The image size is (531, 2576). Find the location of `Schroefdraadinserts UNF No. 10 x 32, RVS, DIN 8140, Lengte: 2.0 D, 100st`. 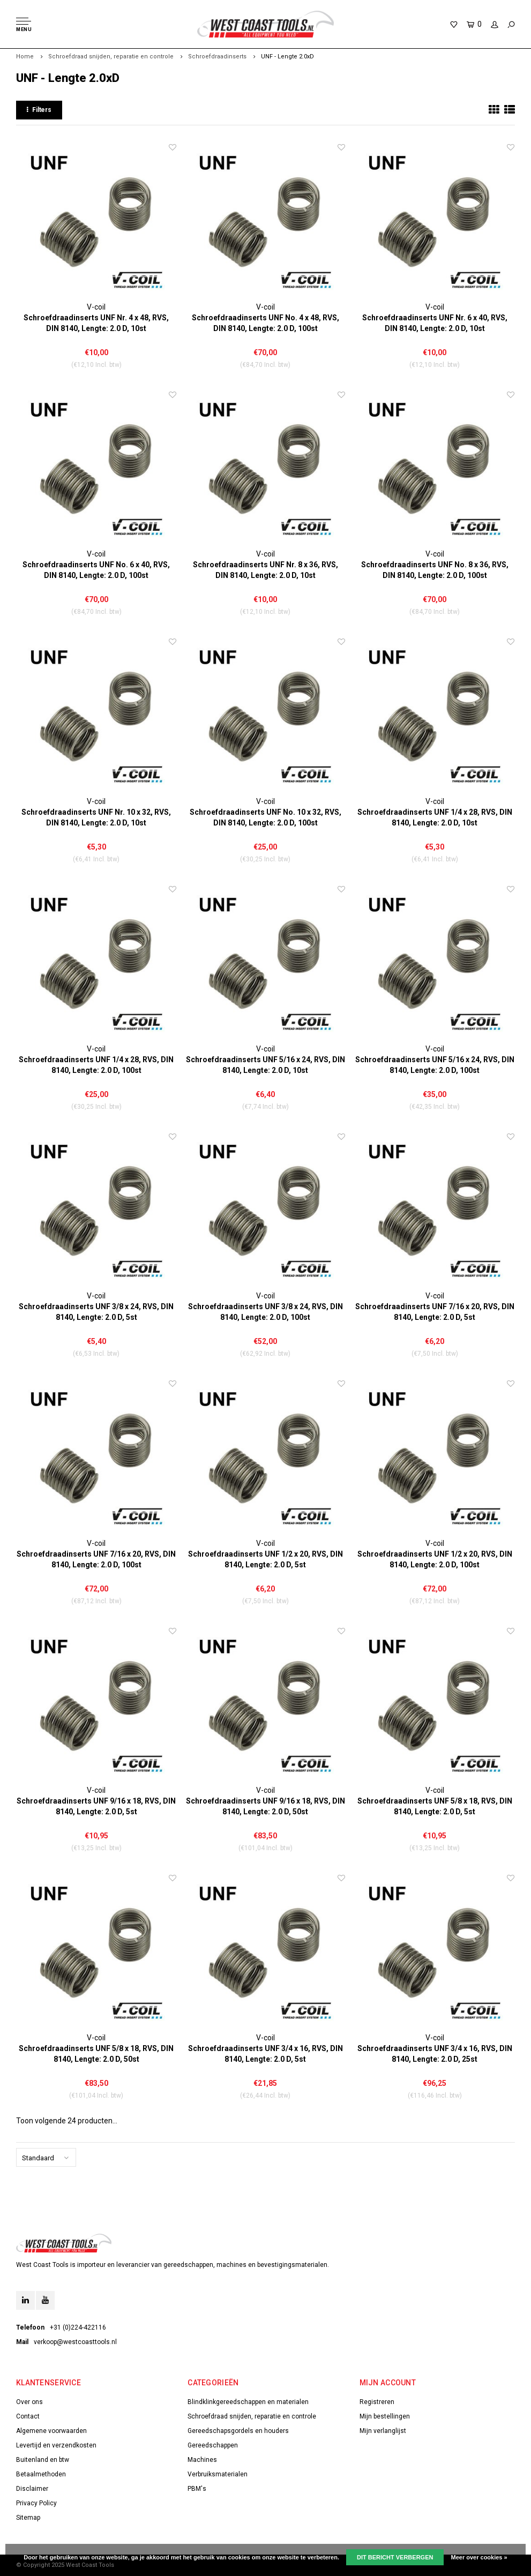

Schroefdraadinserts UNF No. 10 x 32, RVS, DIN 8140, Lengte: 2.0 D, 100st is located at coordinates (265, 817).